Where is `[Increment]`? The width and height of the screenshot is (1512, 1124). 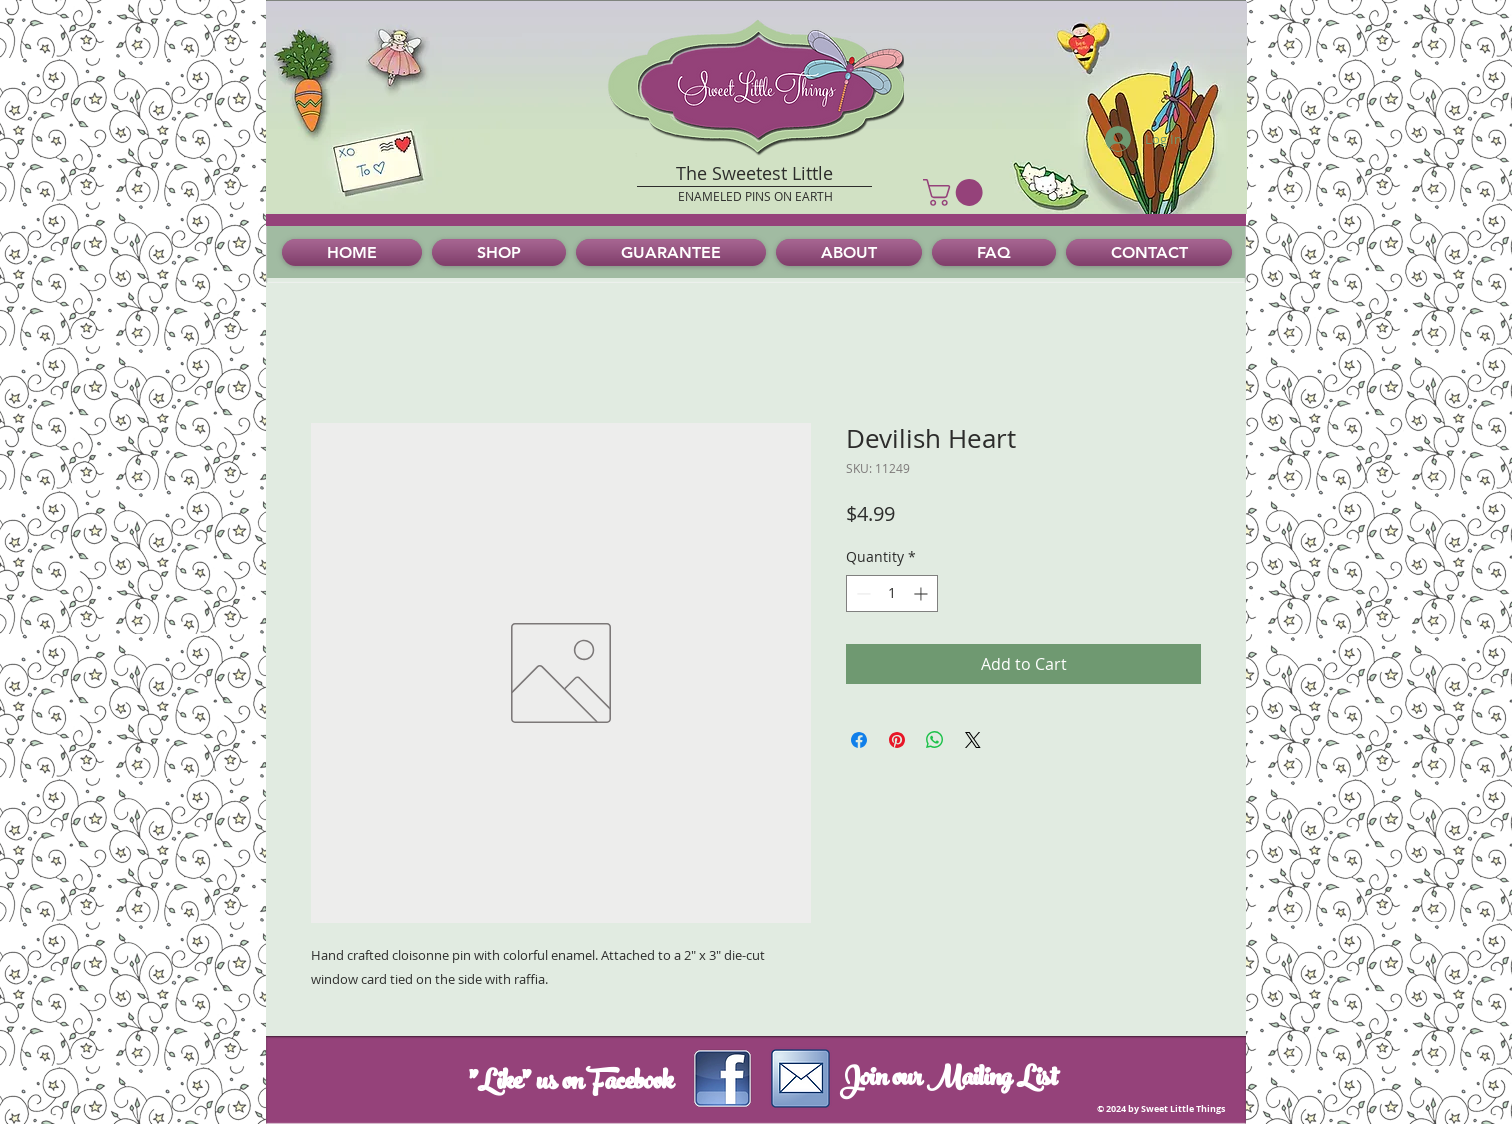 [Increment] is located at coordinates (922, 593).